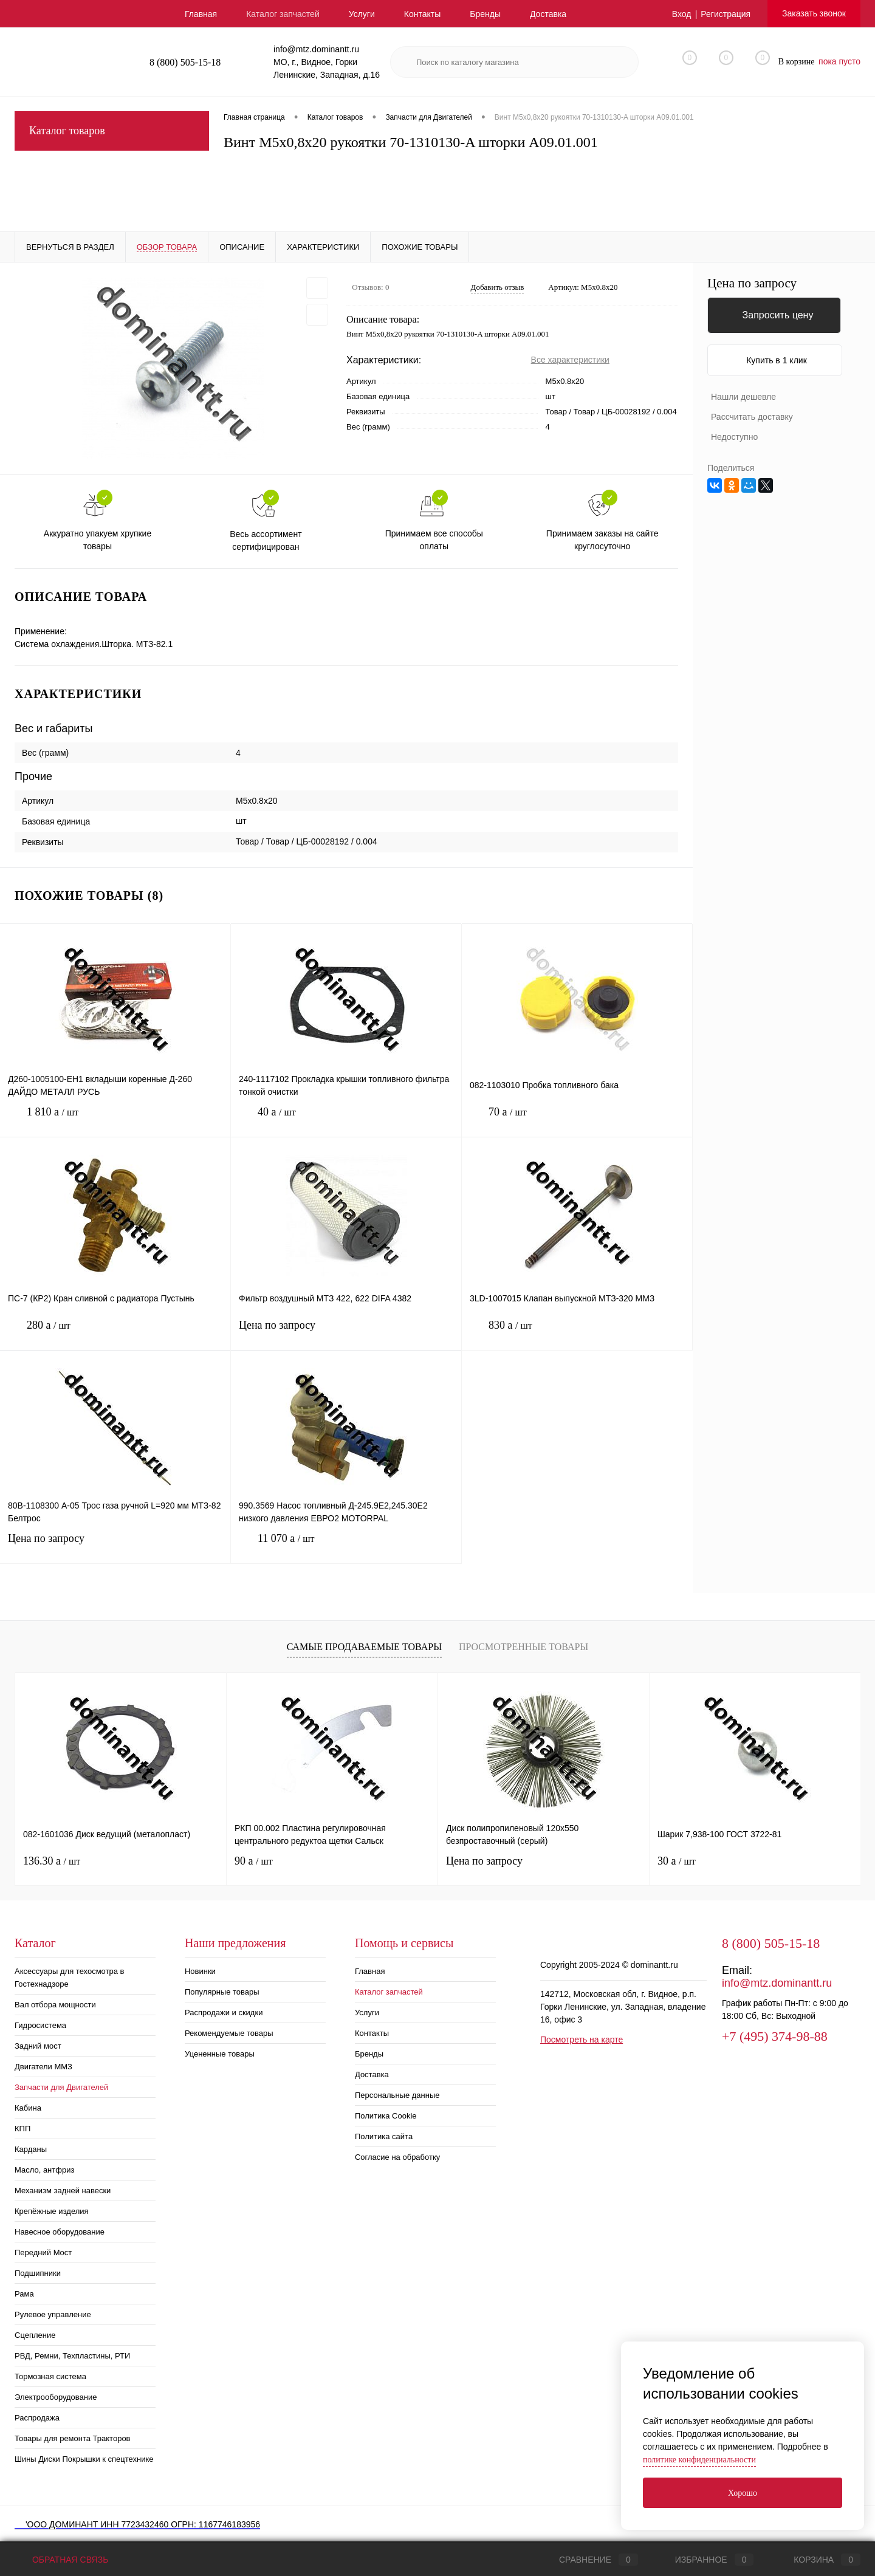 Image resolution: width=875 pixels, height=2576 pixels. What do you see at coordinates (69, 1978) in the screenshot?
I see `Аксессуары для техосмотра в Гостехнадзоре` at bounding box center [69, 1978].